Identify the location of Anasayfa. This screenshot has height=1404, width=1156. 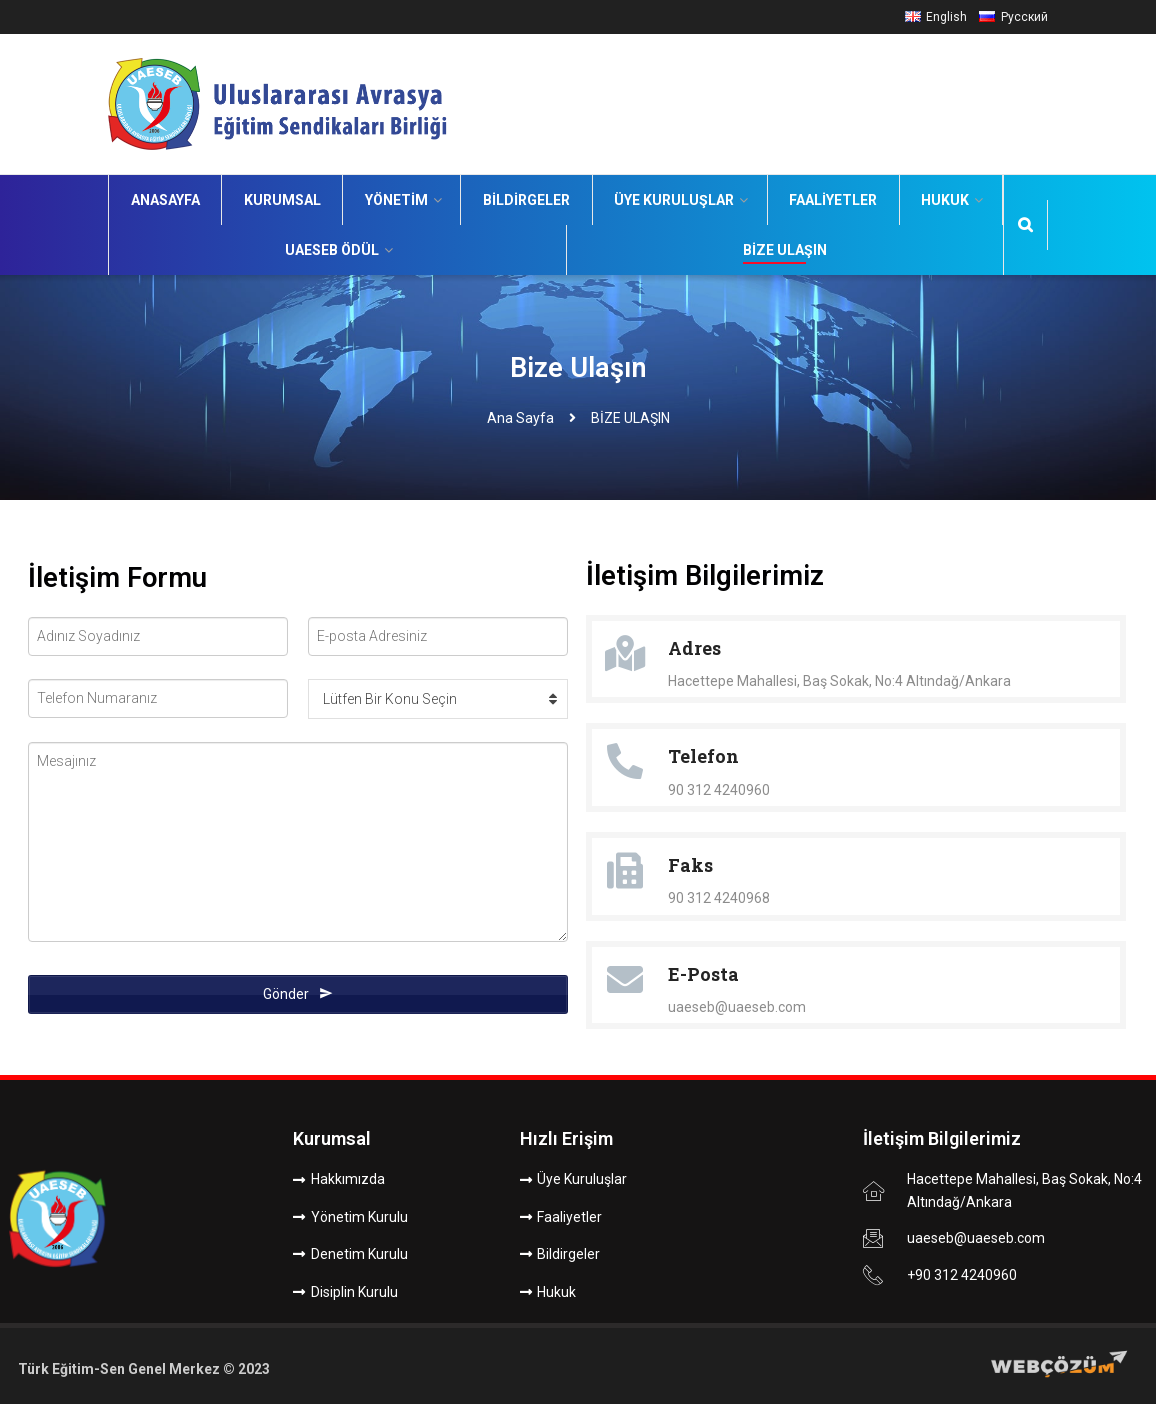
(165, 200).